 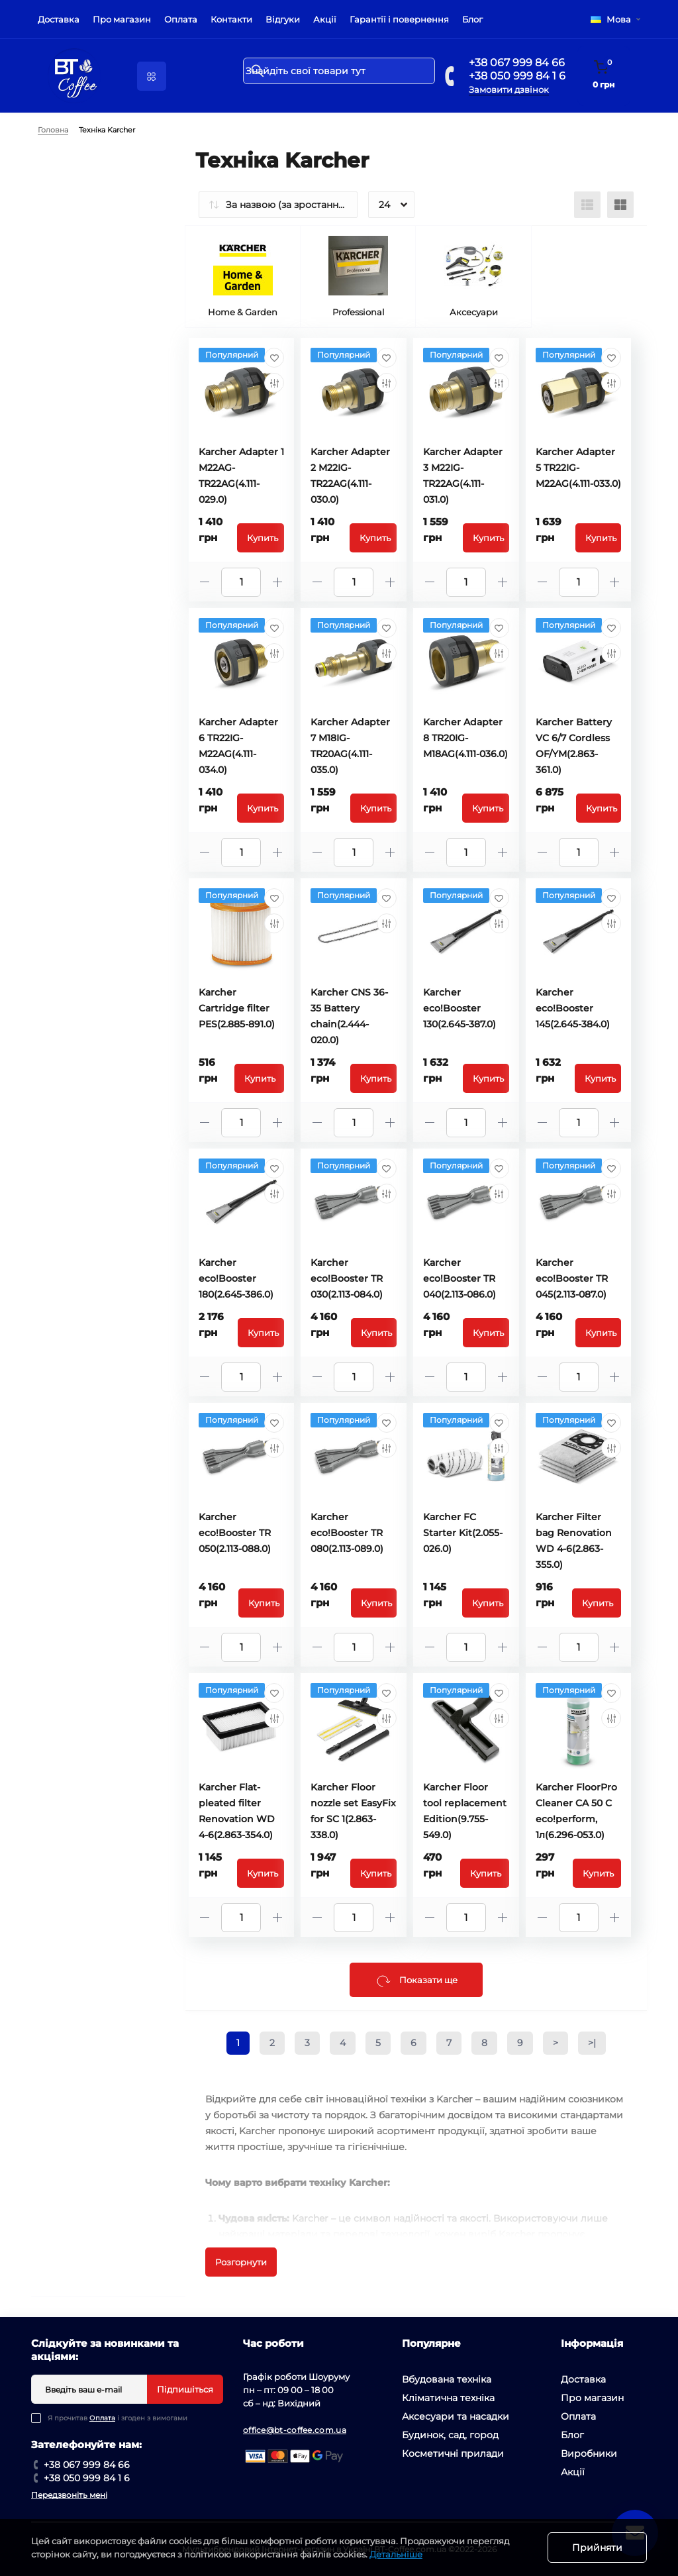 I want to click on [Search], so click(x=257, y=71).